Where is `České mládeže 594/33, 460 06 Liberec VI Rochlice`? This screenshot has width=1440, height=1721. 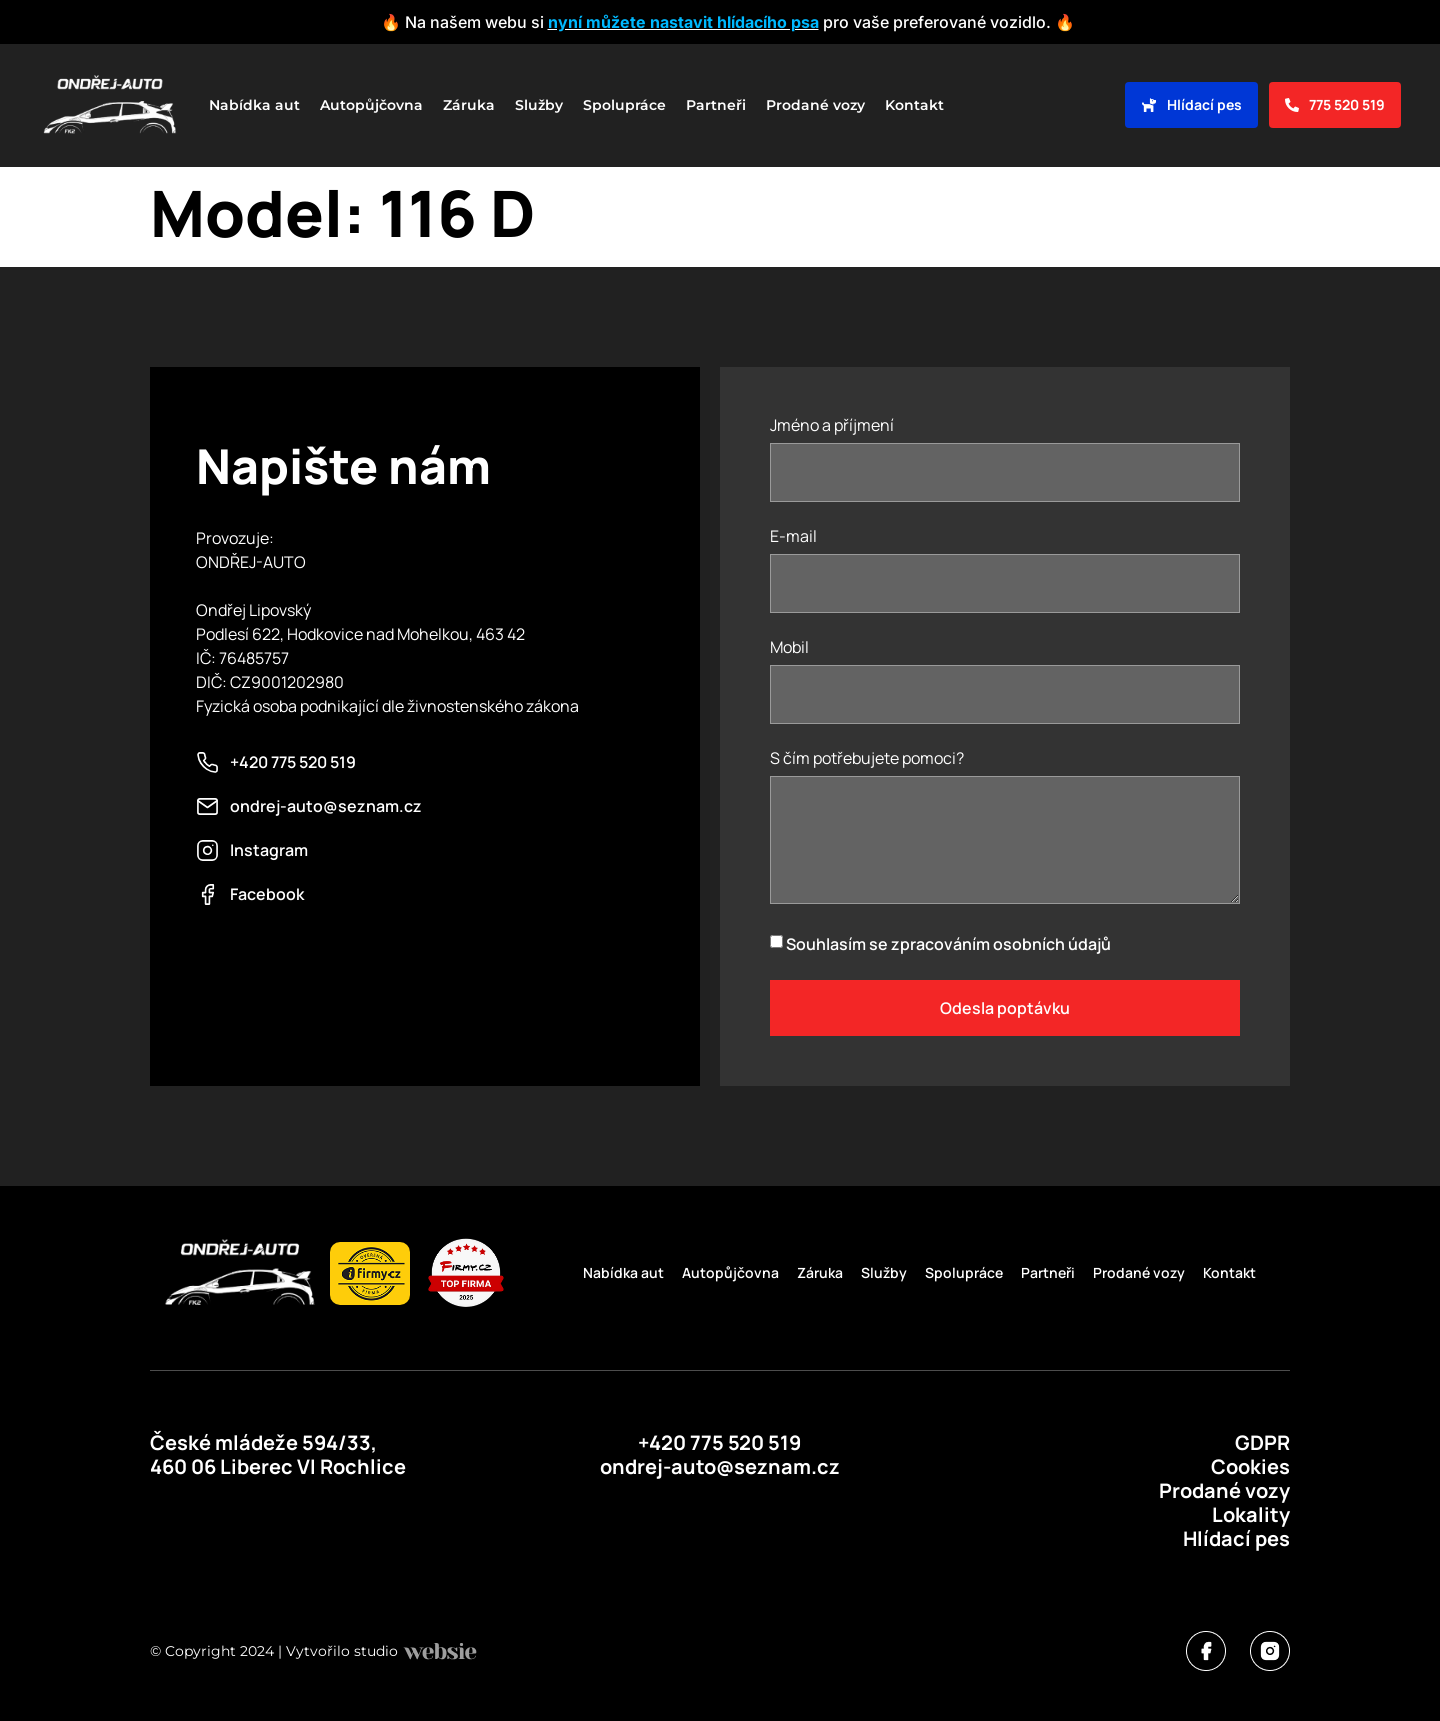 České mládeže 594/33, 460 06 Liberec VI Rochlice is located at coordinates (278, 1454).